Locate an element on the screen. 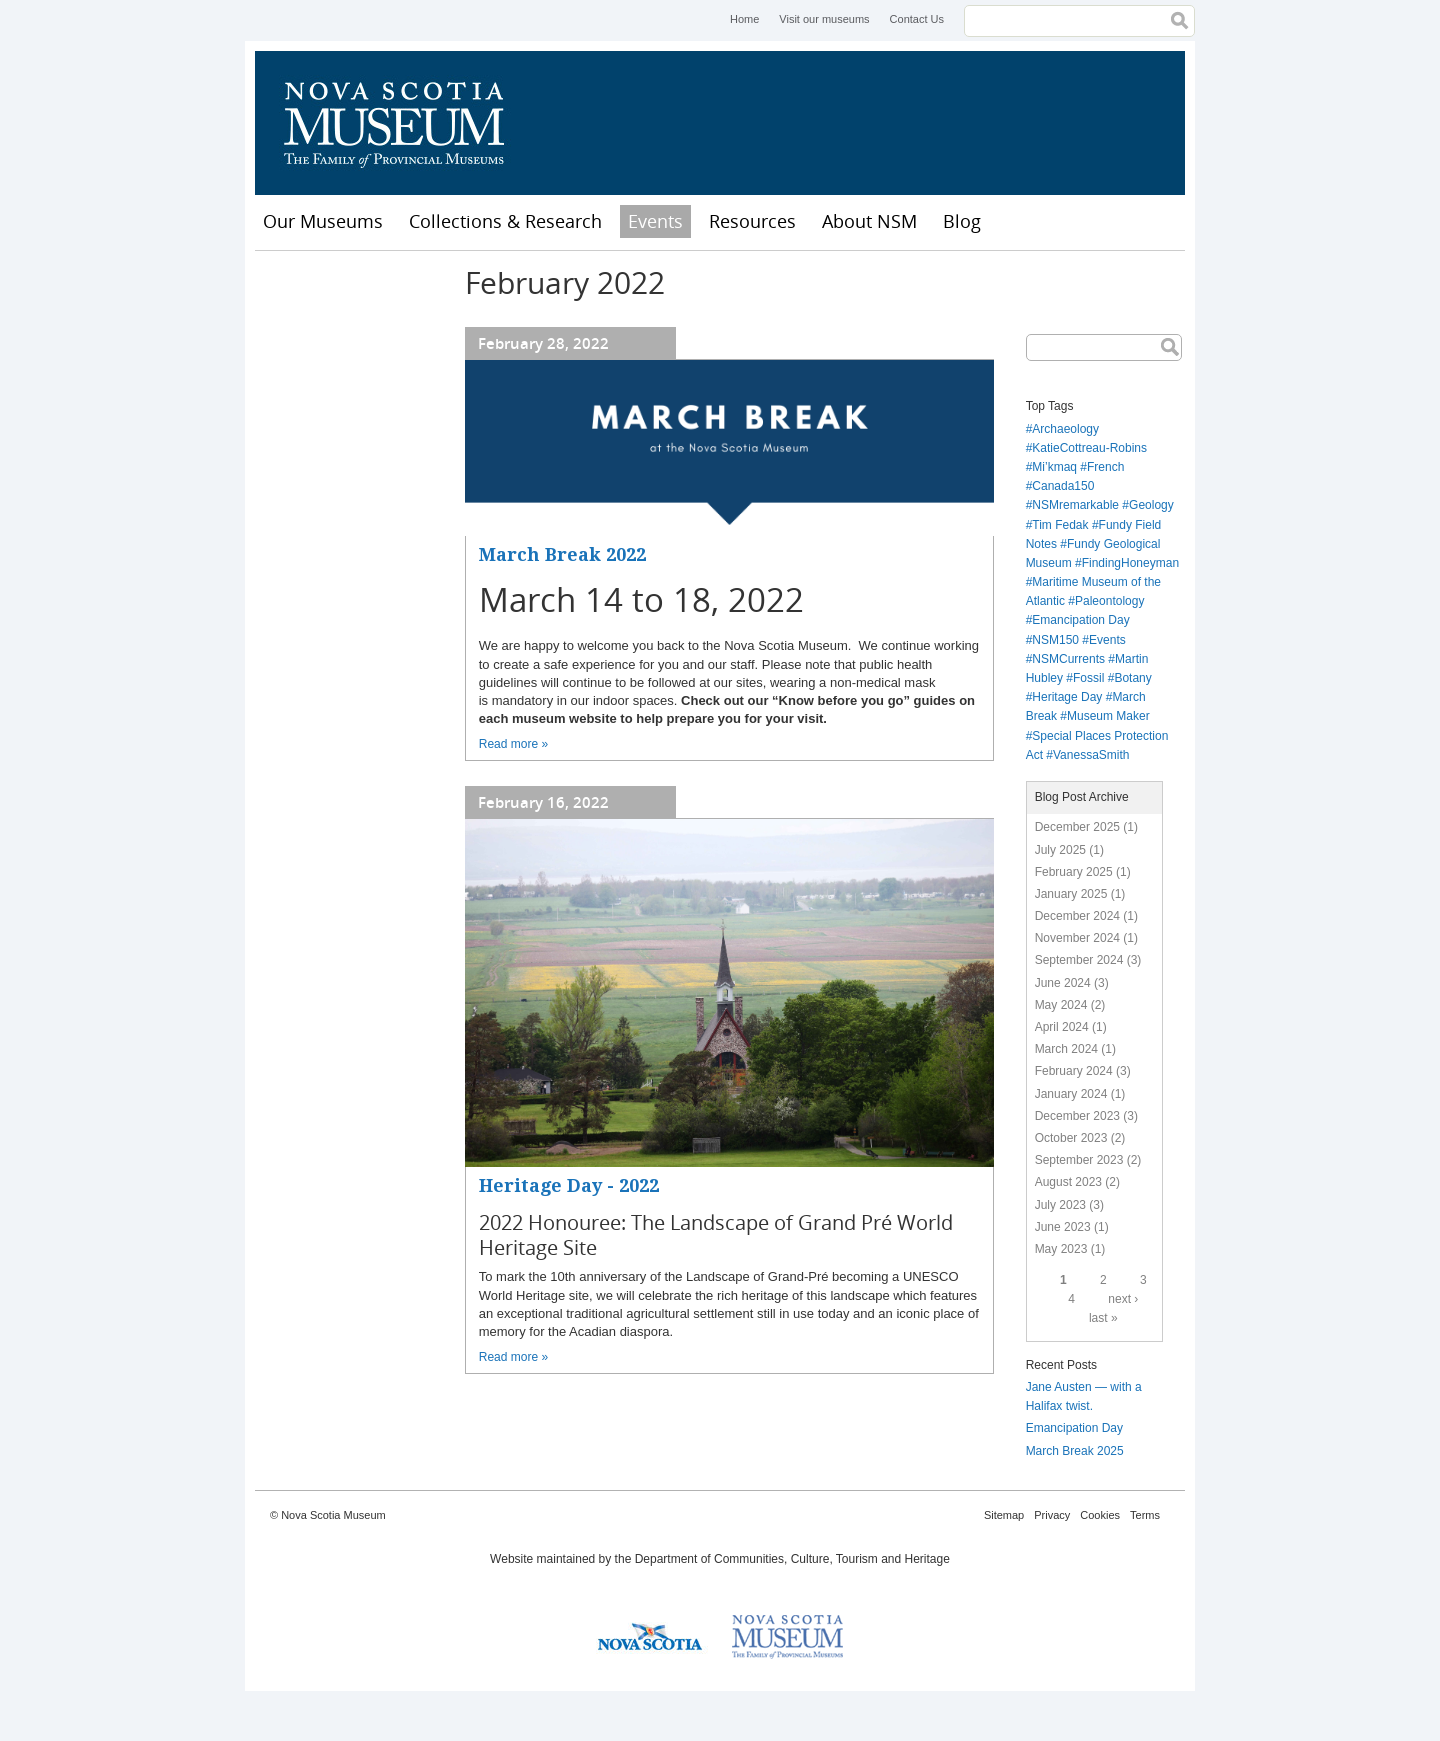 The image size is (1440, 1741). Department of Communities, Culture, Tourism and Heritage is located at coordinates (792, 1559).